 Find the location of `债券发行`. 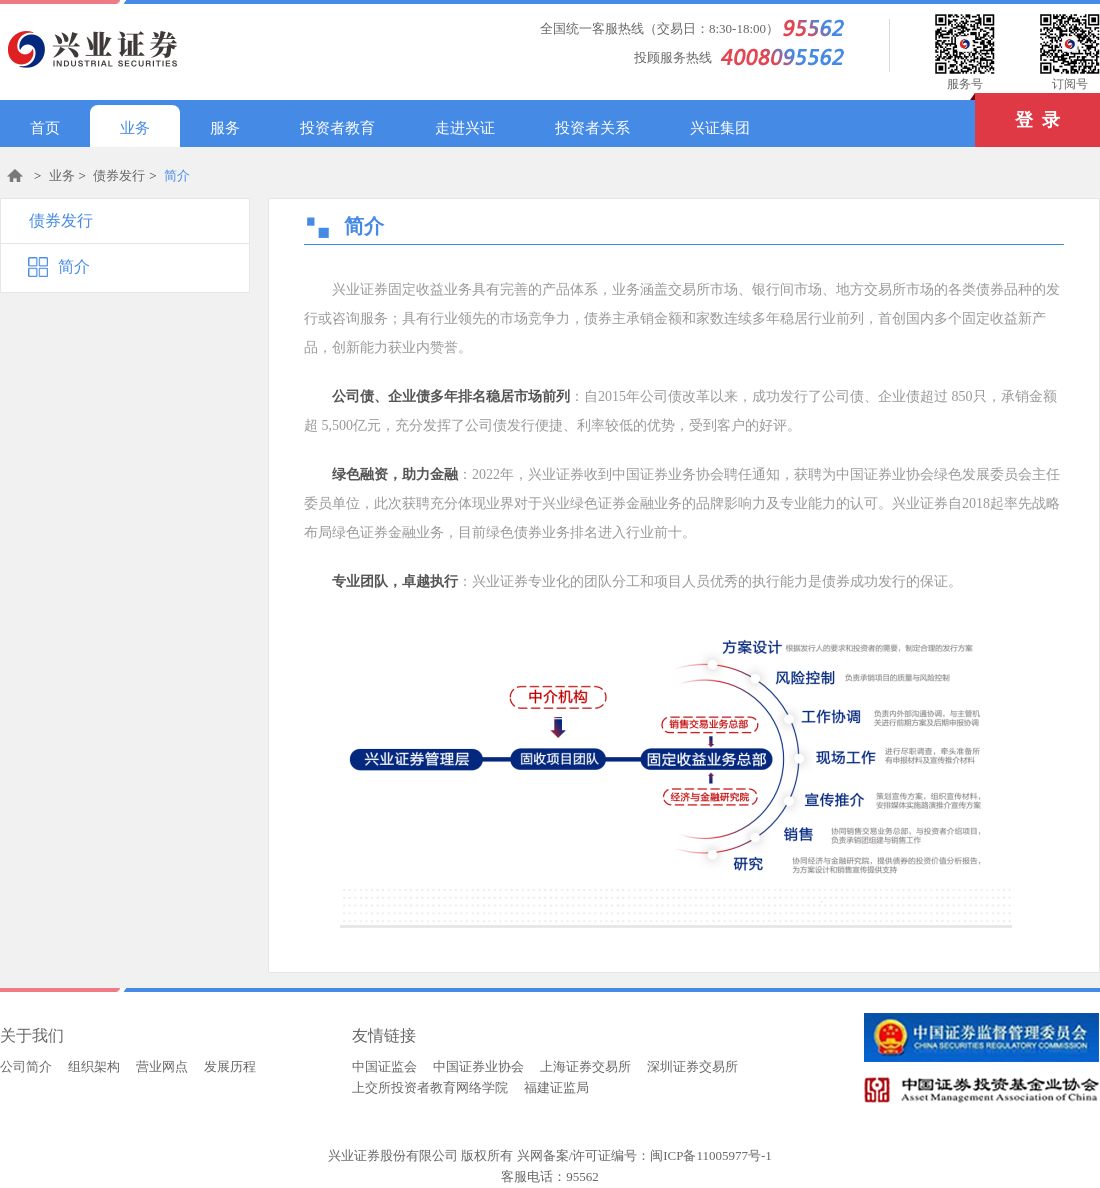

债券发行 is located at coordinates (119, 175).